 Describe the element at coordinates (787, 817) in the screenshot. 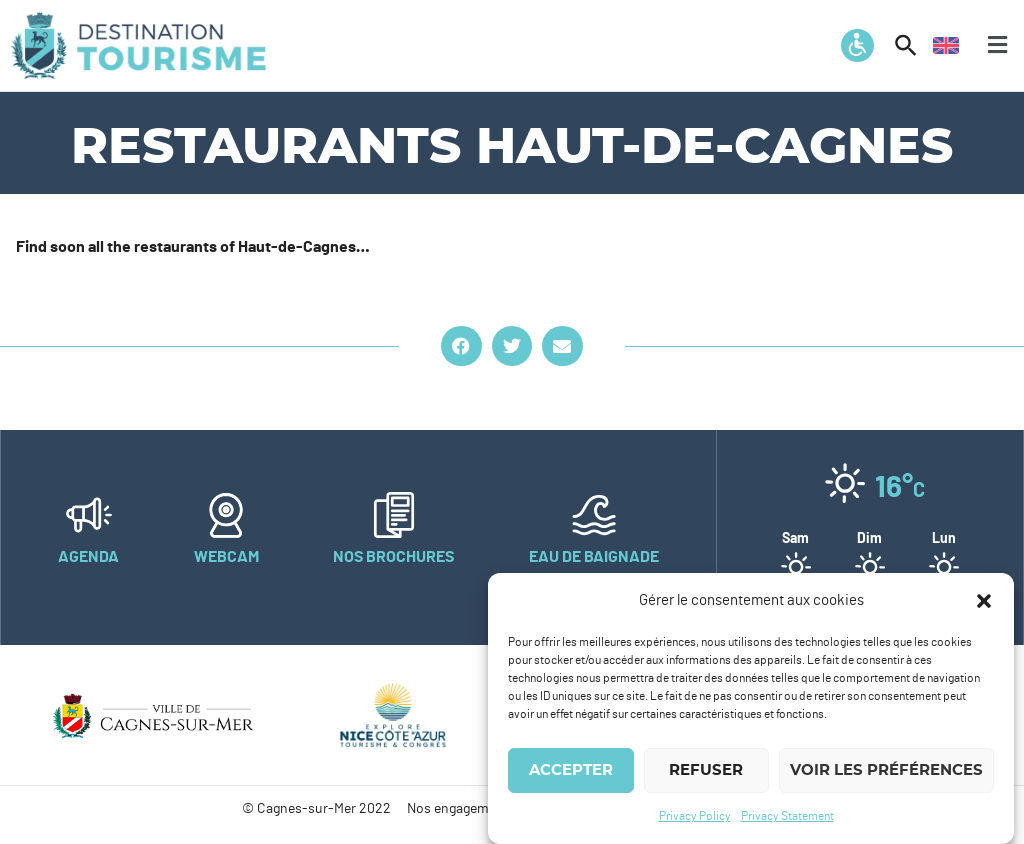

I see `Privacy Statement` at that location.